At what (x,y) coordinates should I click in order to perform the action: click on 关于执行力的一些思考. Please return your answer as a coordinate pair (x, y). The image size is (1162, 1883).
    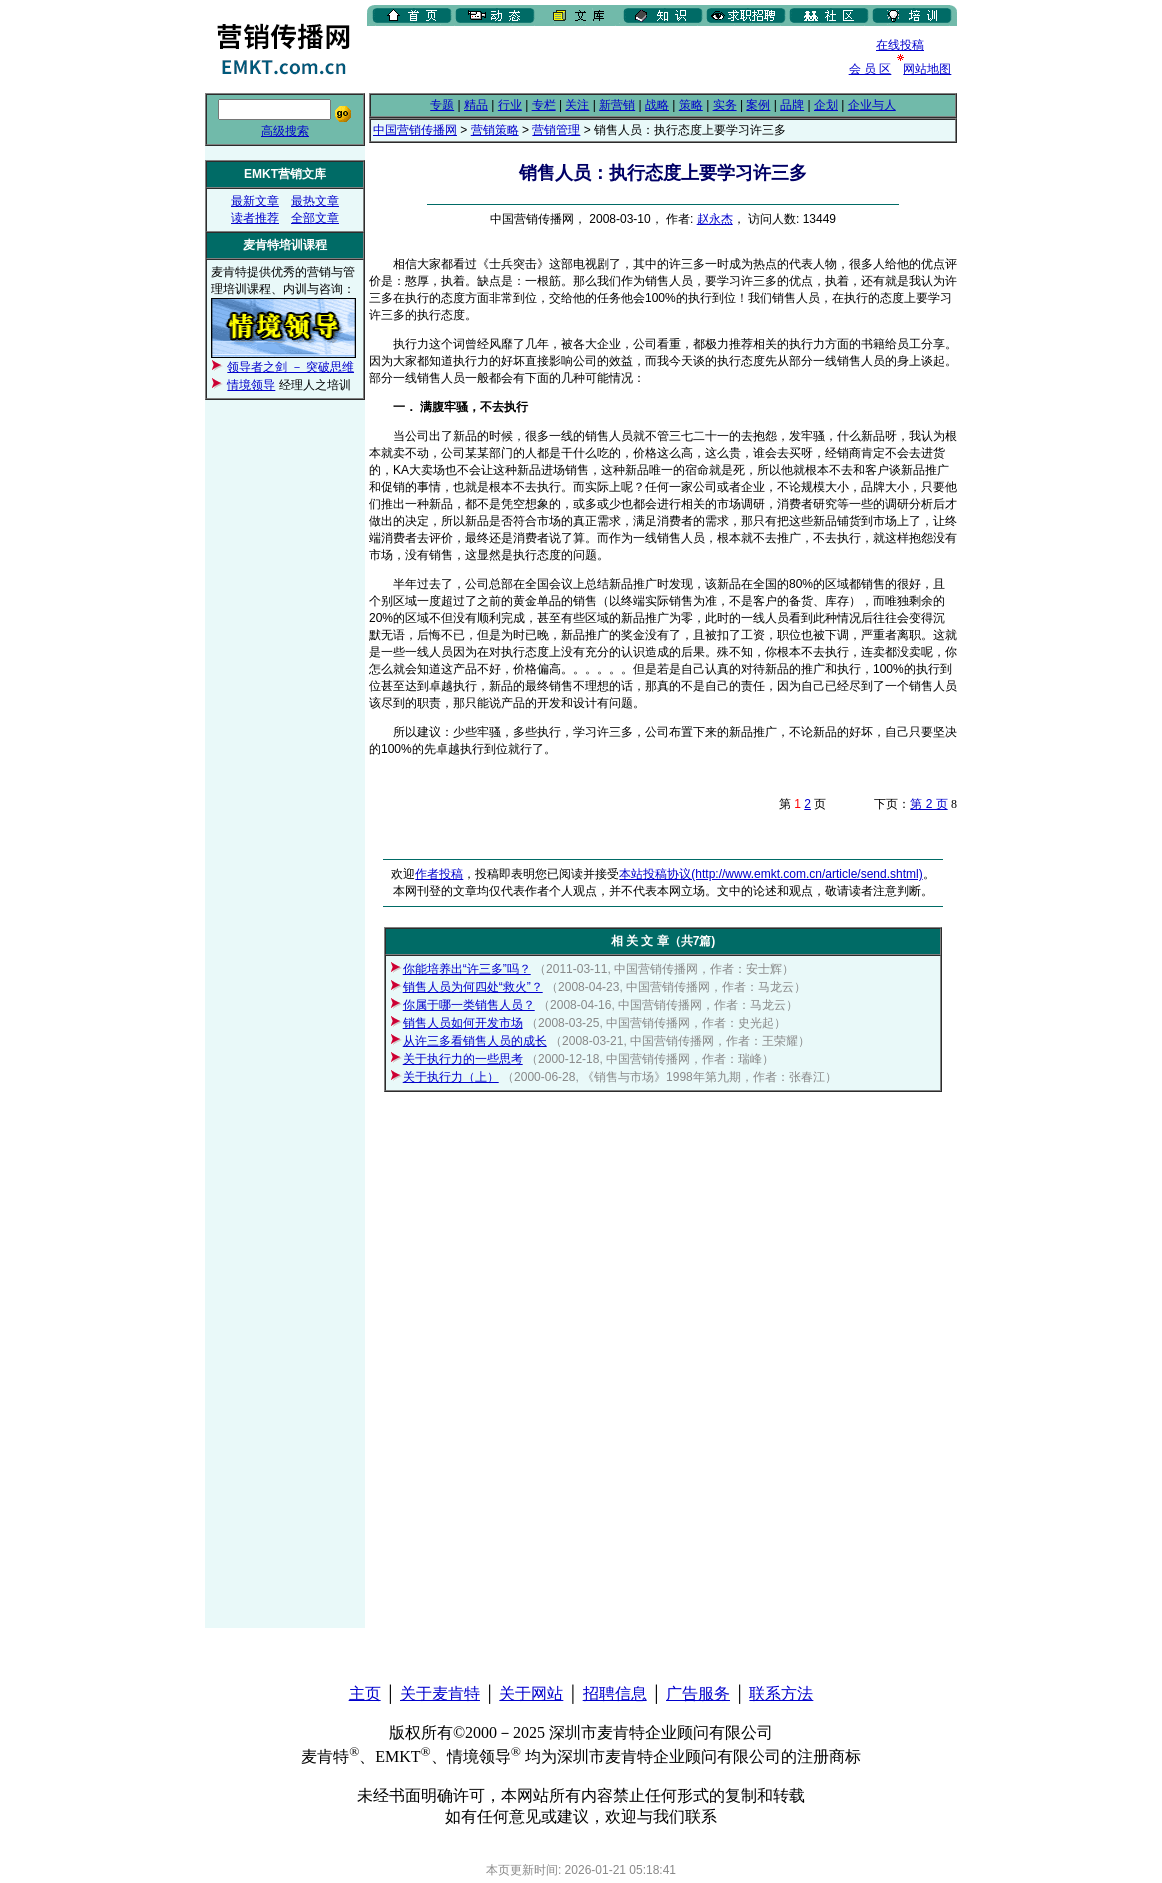
    Looking at the image, I should click on (463, 1059).